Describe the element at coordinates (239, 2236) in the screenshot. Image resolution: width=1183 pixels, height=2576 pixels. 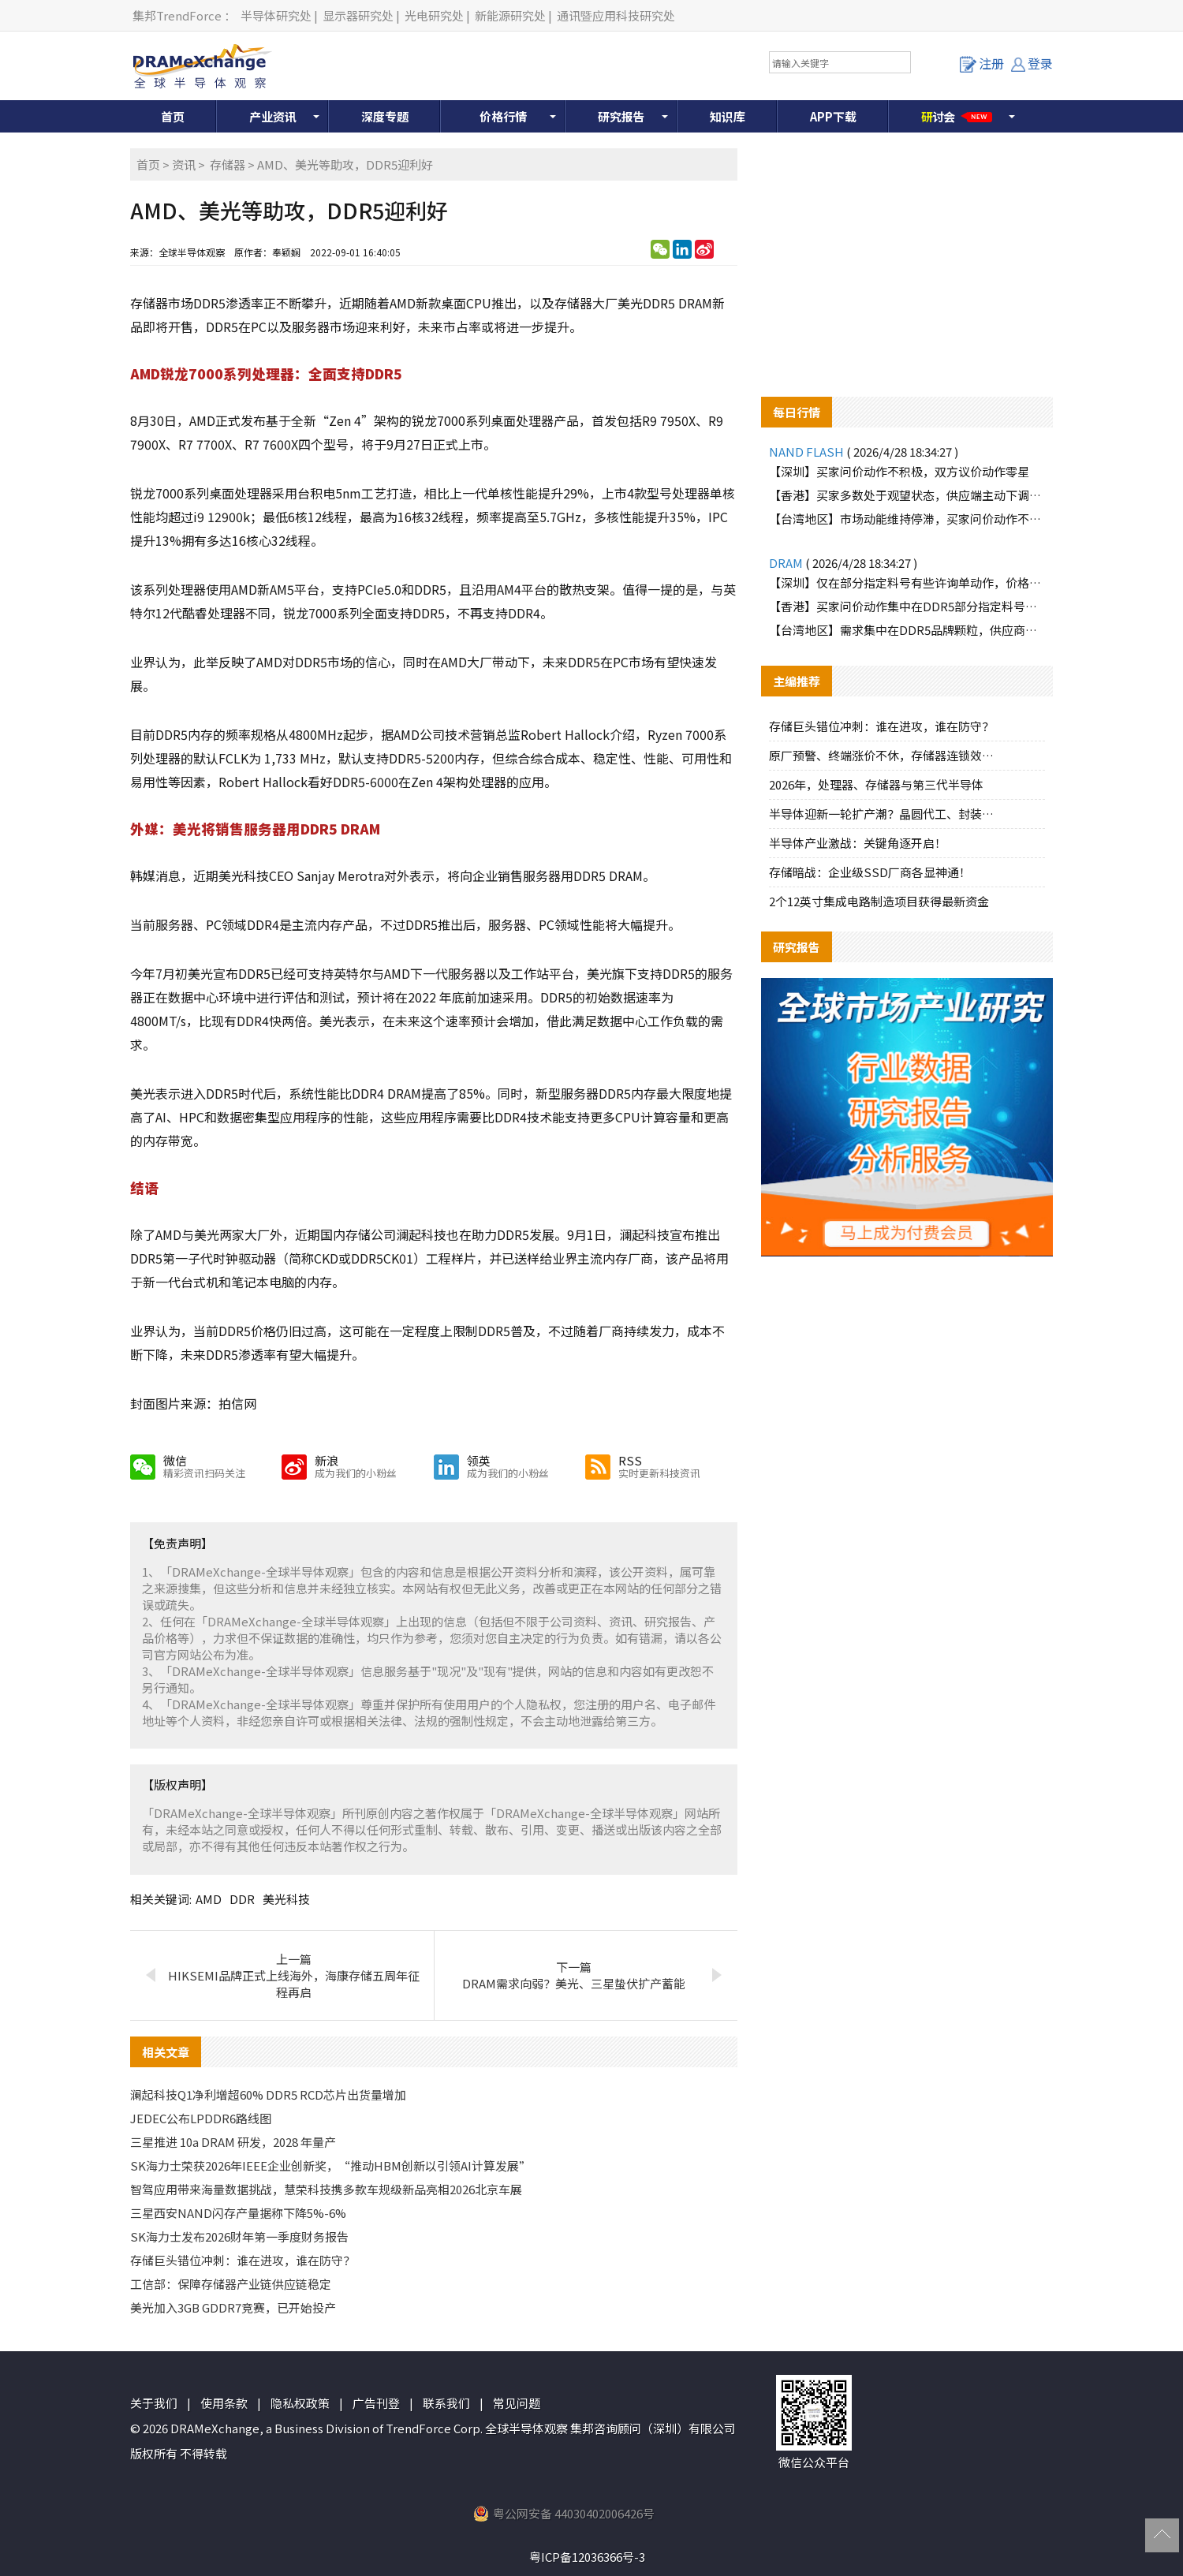
I see `SK海力士发布2026财年第一季度财务报告` at that location.